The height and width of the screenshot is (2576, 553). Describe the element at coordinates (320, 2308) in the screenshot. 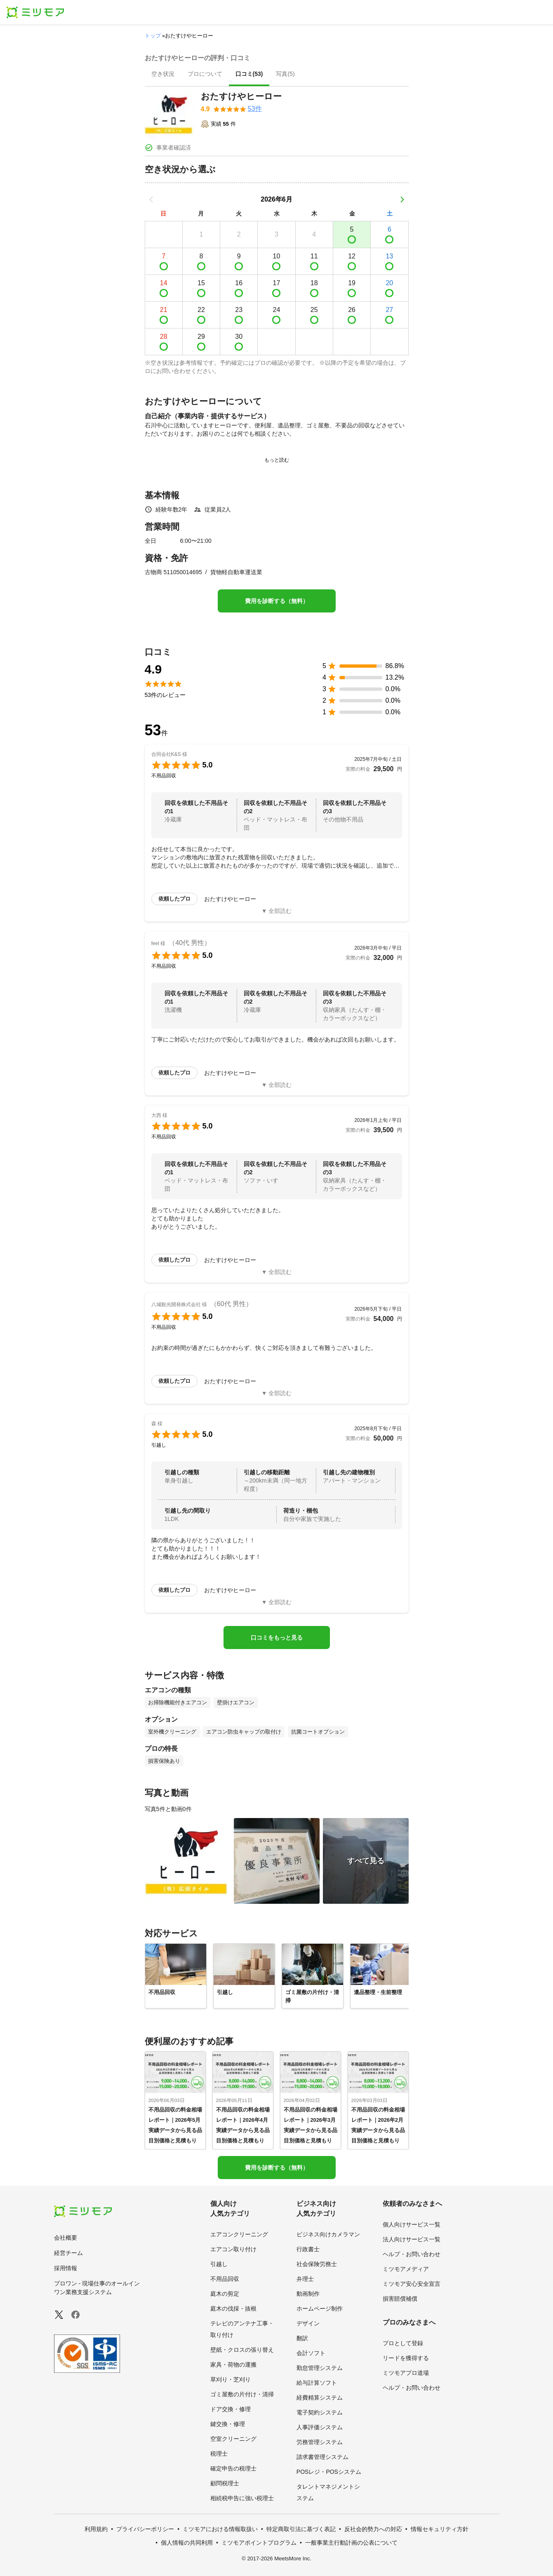

I see `ホームページ制作` at that location.